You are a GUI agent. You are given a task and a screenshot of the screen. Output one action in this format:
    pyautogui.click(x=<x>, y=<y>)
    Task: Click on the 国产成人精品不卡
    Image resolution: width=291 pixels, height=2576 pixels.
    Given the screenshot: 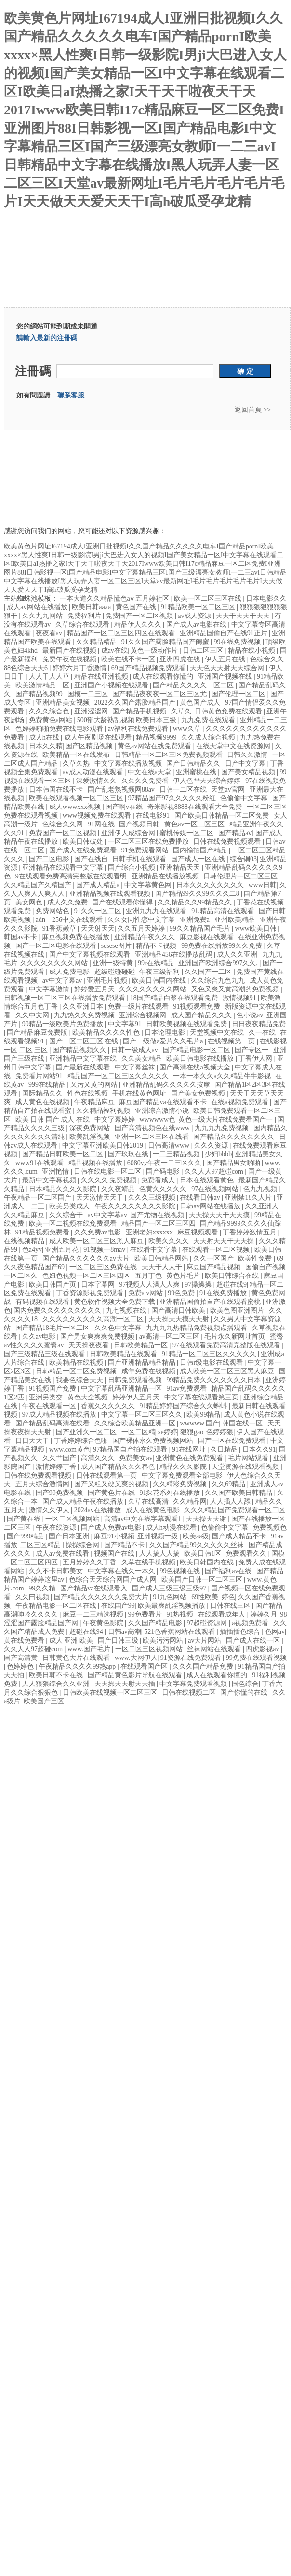 What is the action you would take?
    pyautogui.click(x=240, y=1536)
    